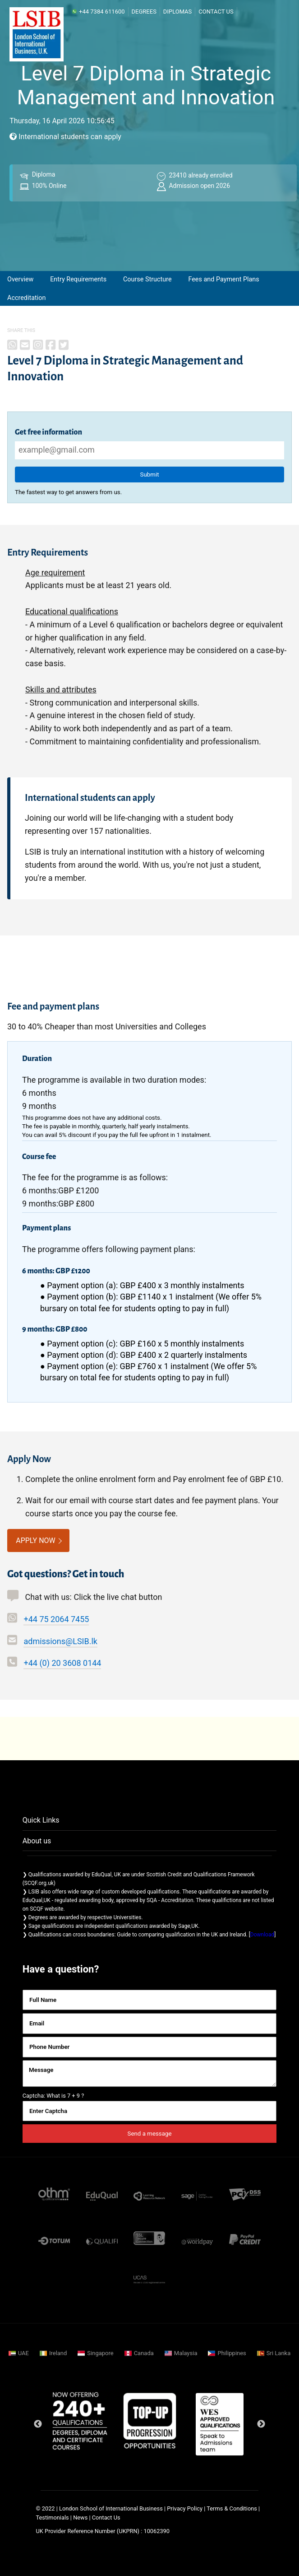 This screenshot has height=2576, width=299. Describe the element at coordinates (278, 2353) in the screenshot. I see `Sri Lanka` at that location.